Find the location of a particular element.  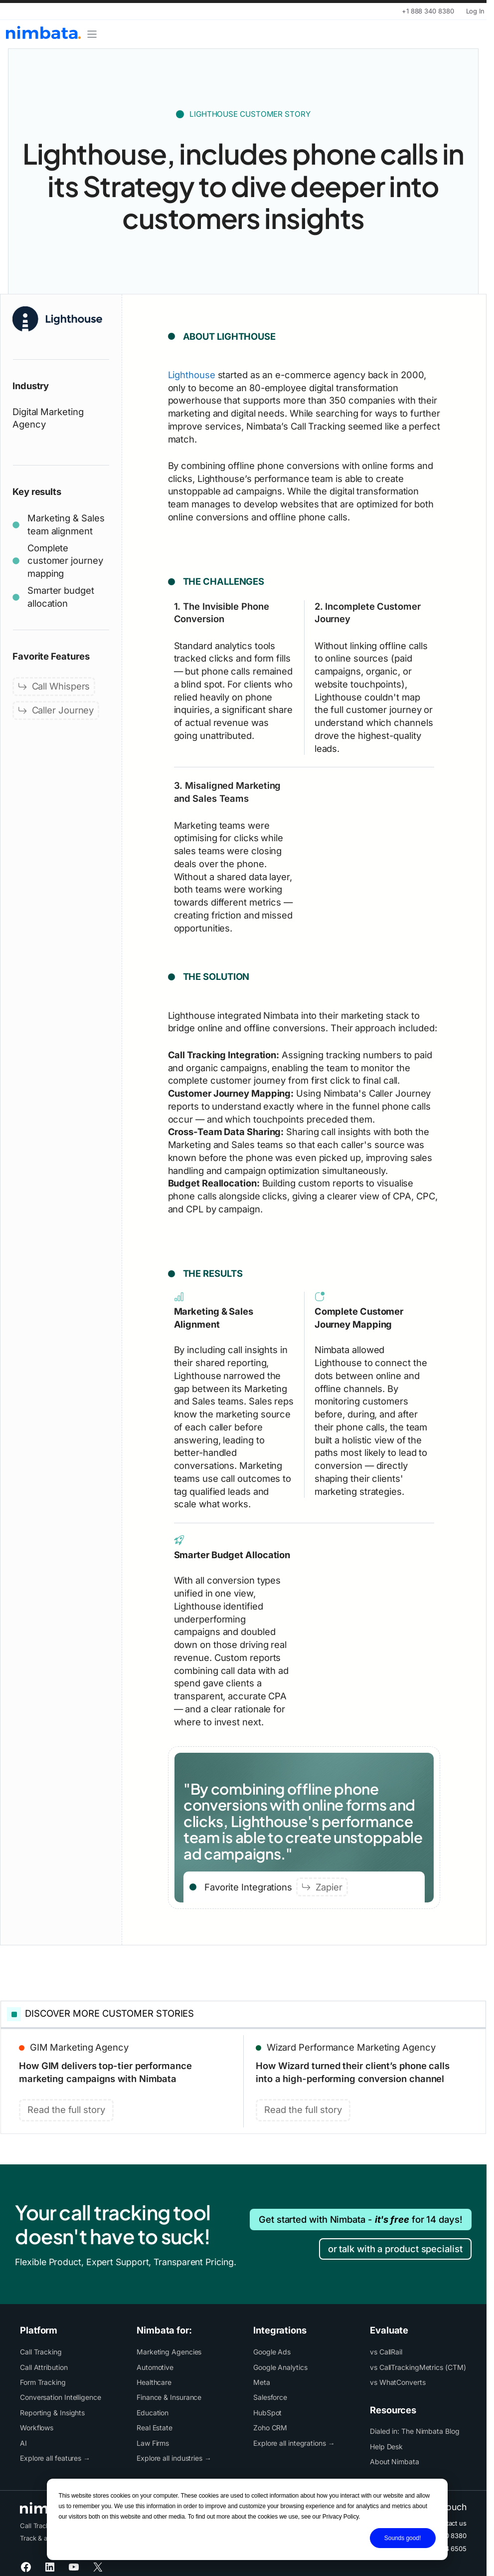

Dialed in: The Nimbata Blog is located at coordinates (415, 2431).